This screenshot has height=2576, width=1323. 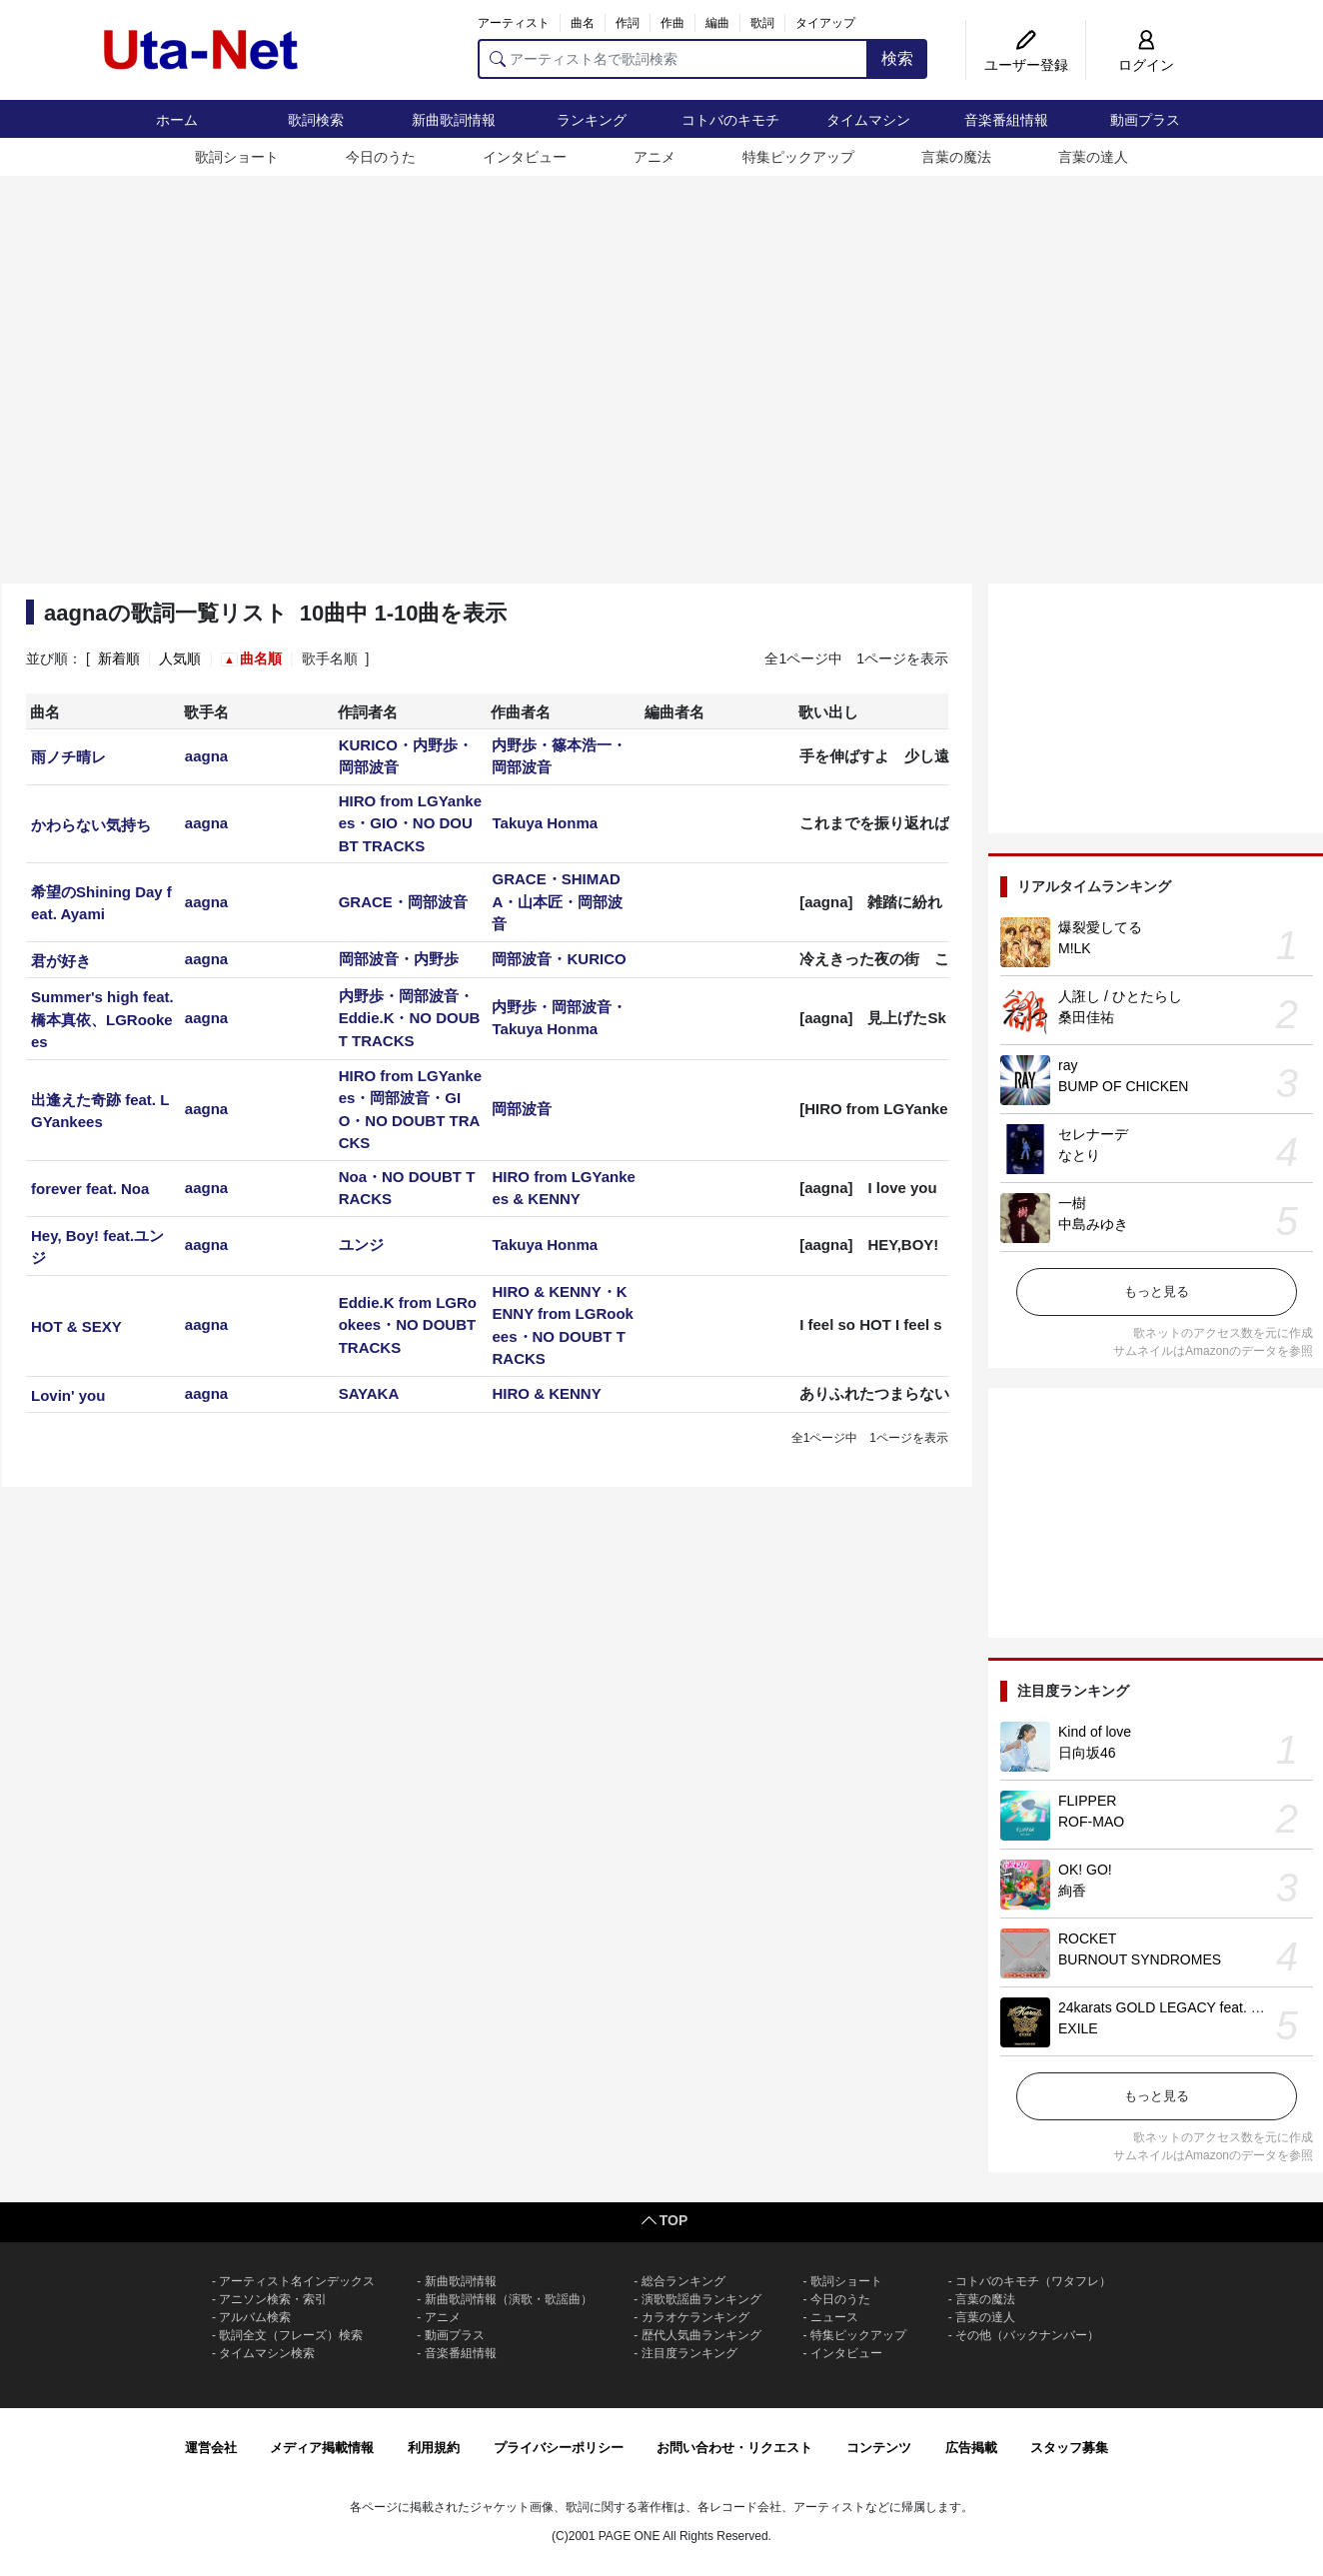 What do you see at coordinates (1100, 927) in the screenshot?
I see `爆裂愛してる` at bounding box center [1100, 927].